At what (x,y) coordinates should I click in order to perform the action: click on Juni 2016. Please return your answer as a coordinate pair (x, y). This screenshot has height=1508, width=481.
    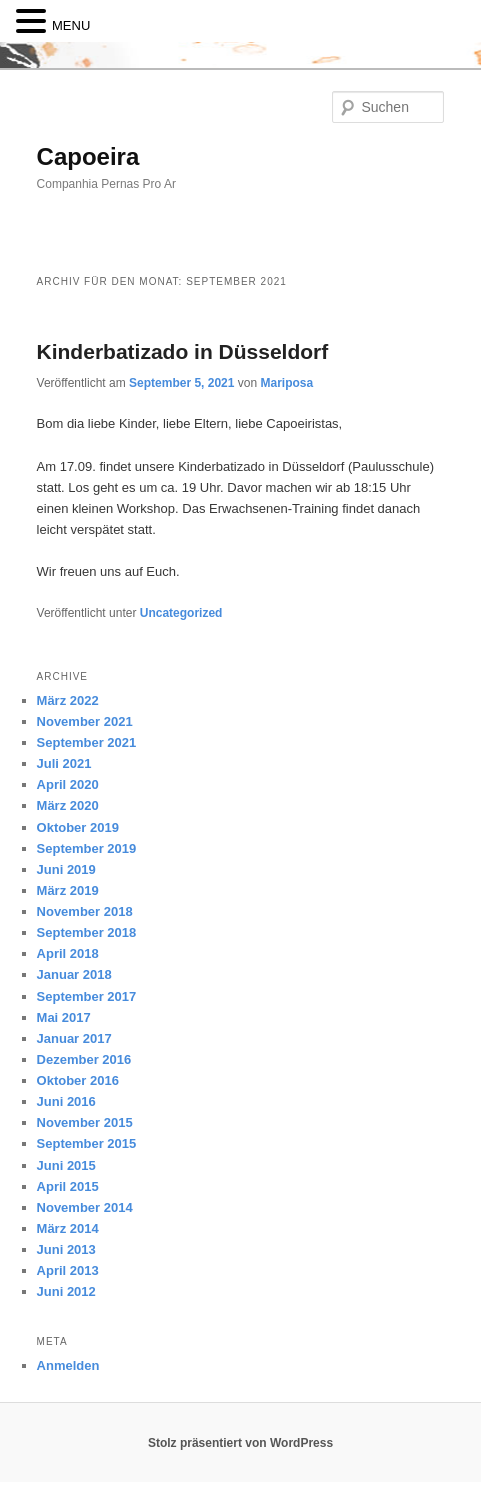
    Looking at the image, I should click on (66, 1101).